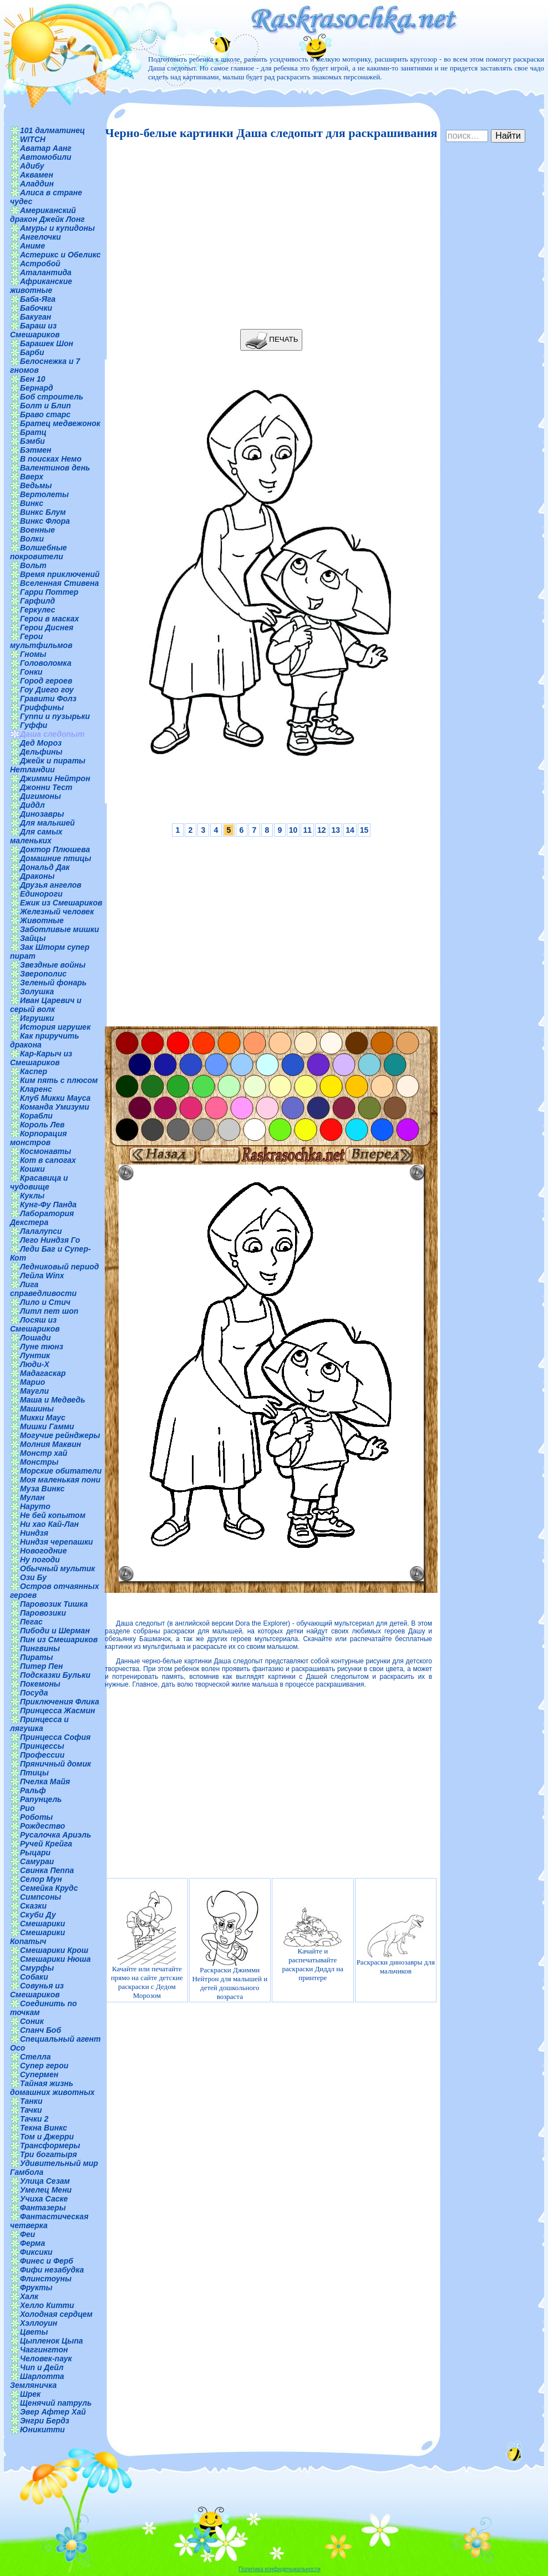  What do you see at coordinates (36, 387) in the screenshot?
I see `Бернард` at bounding box center [36, 387].